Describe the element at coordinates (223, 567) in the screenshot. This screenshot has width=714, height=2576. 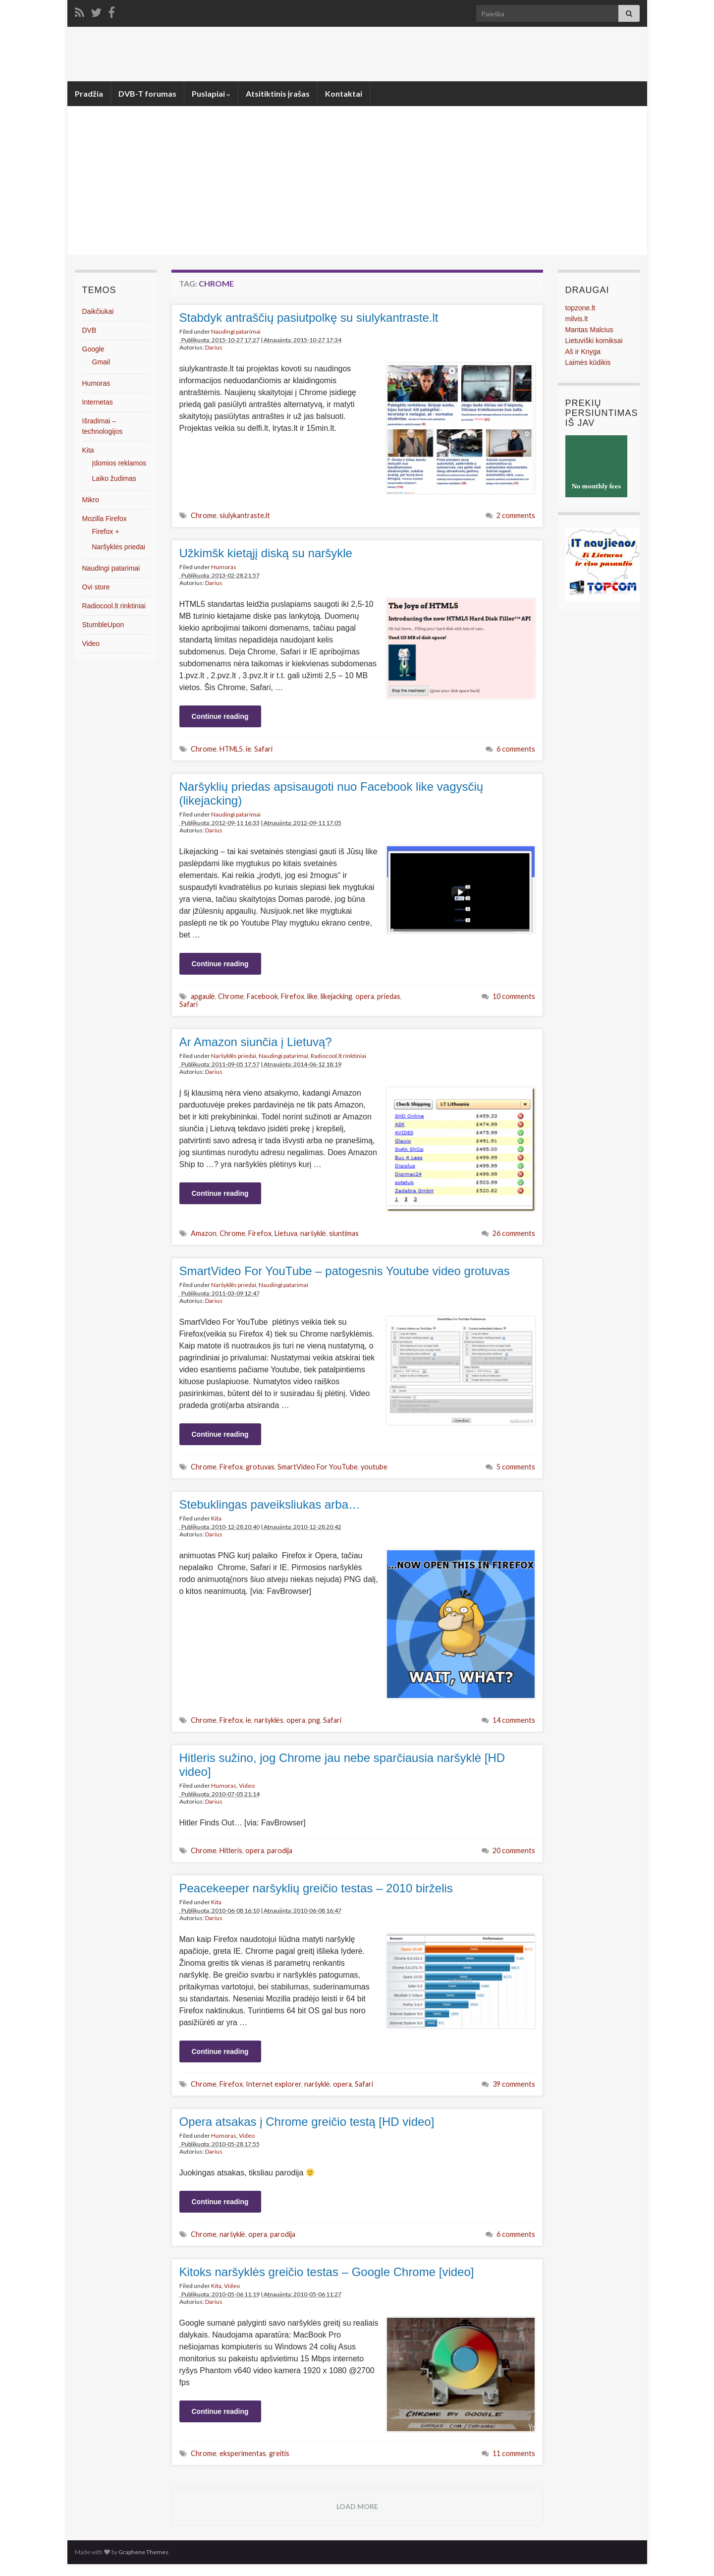
I see `Humoras` at that location.